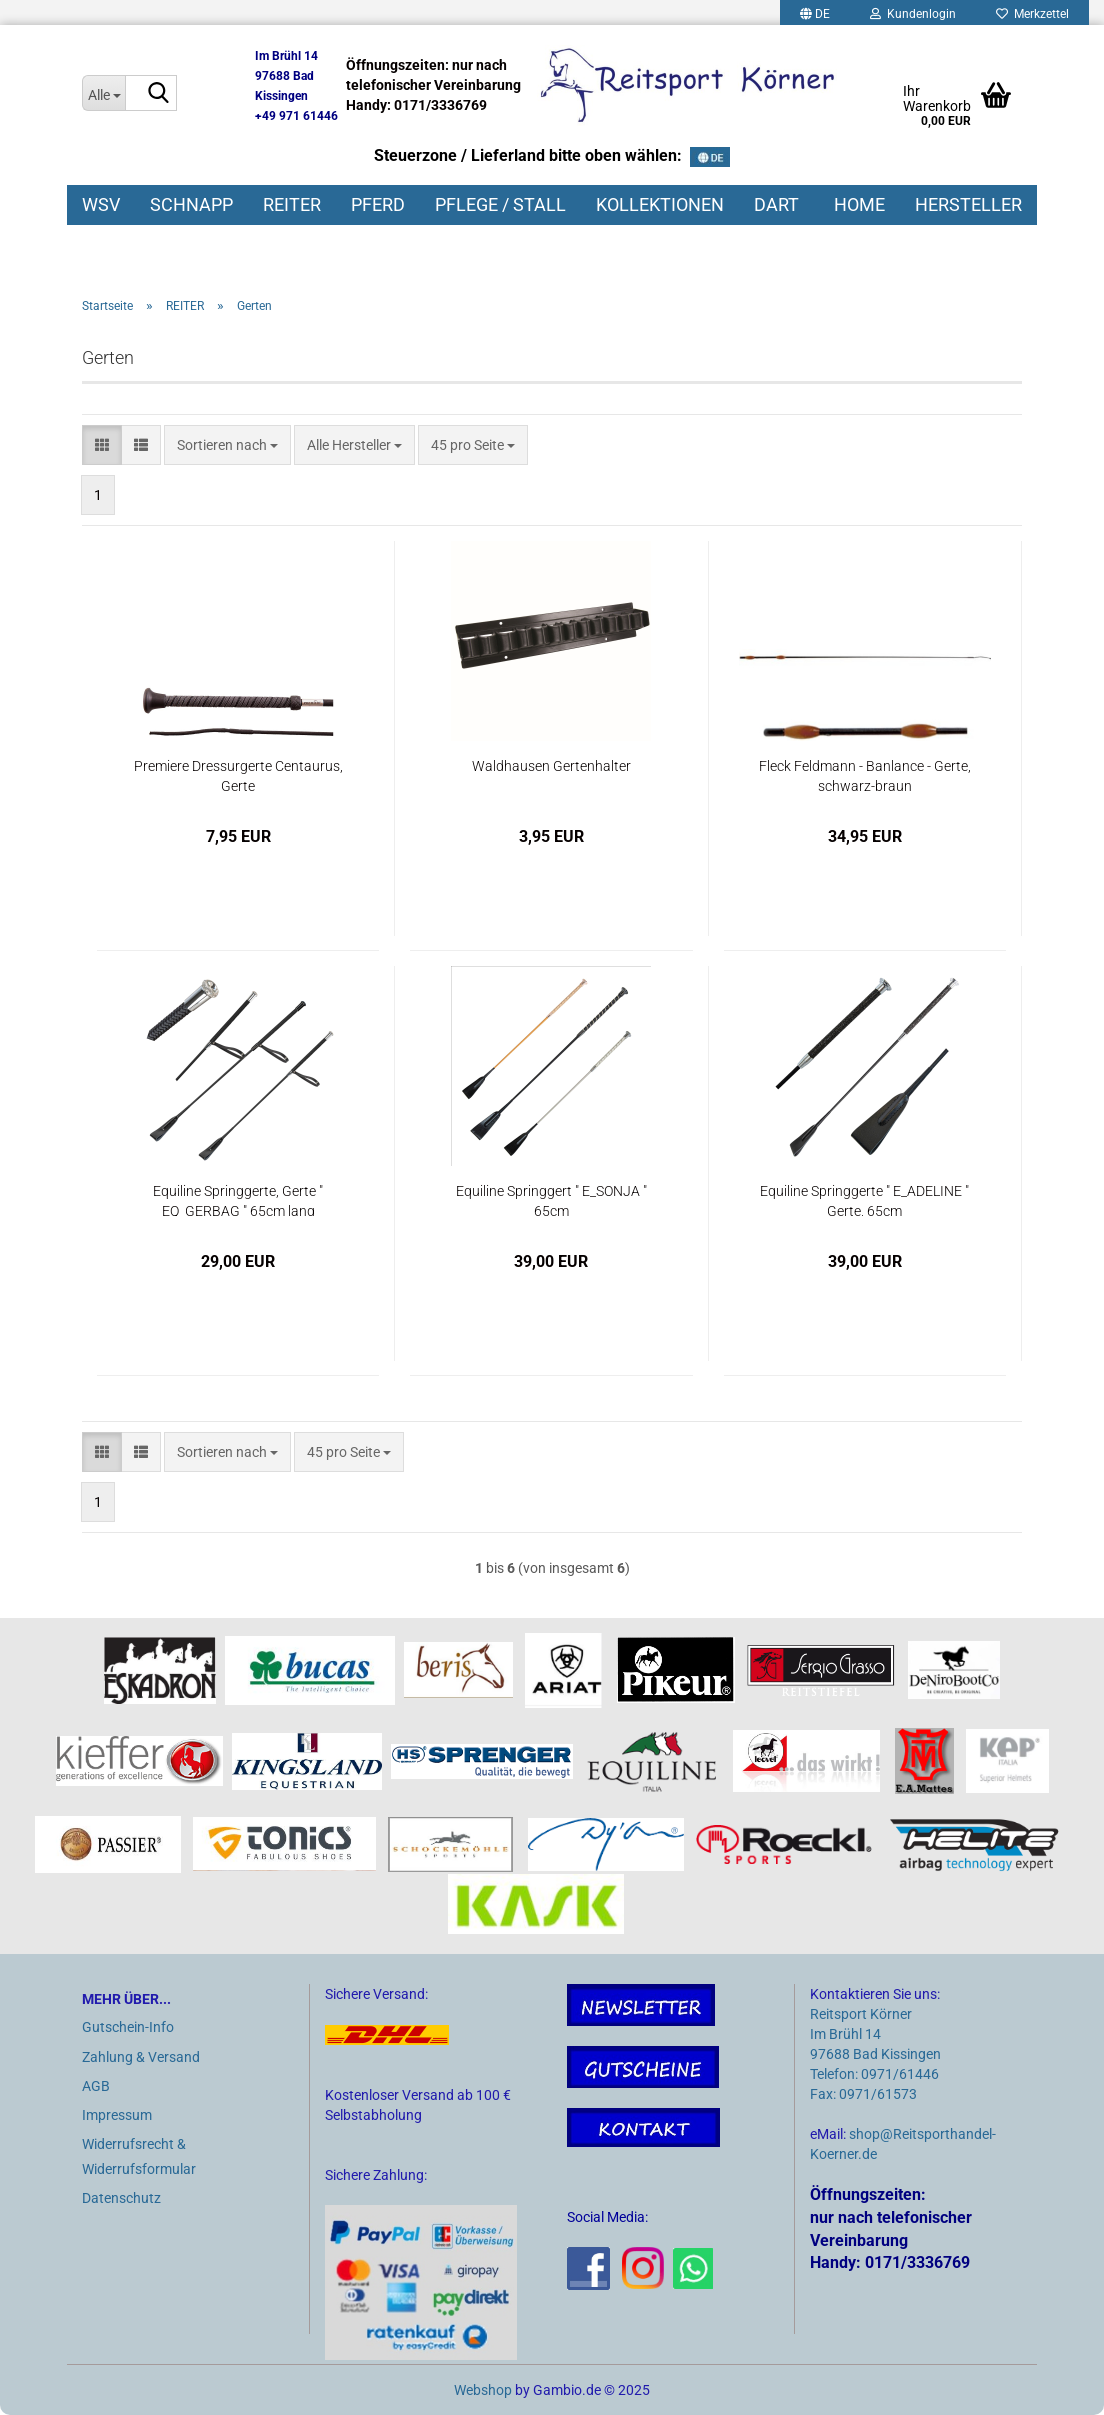  What do you see at coordinates (551, 1199) in the screenshot?
I see `Equiline Springgert " E_SONJA " 65cm` at bounding box center [551, 1199].